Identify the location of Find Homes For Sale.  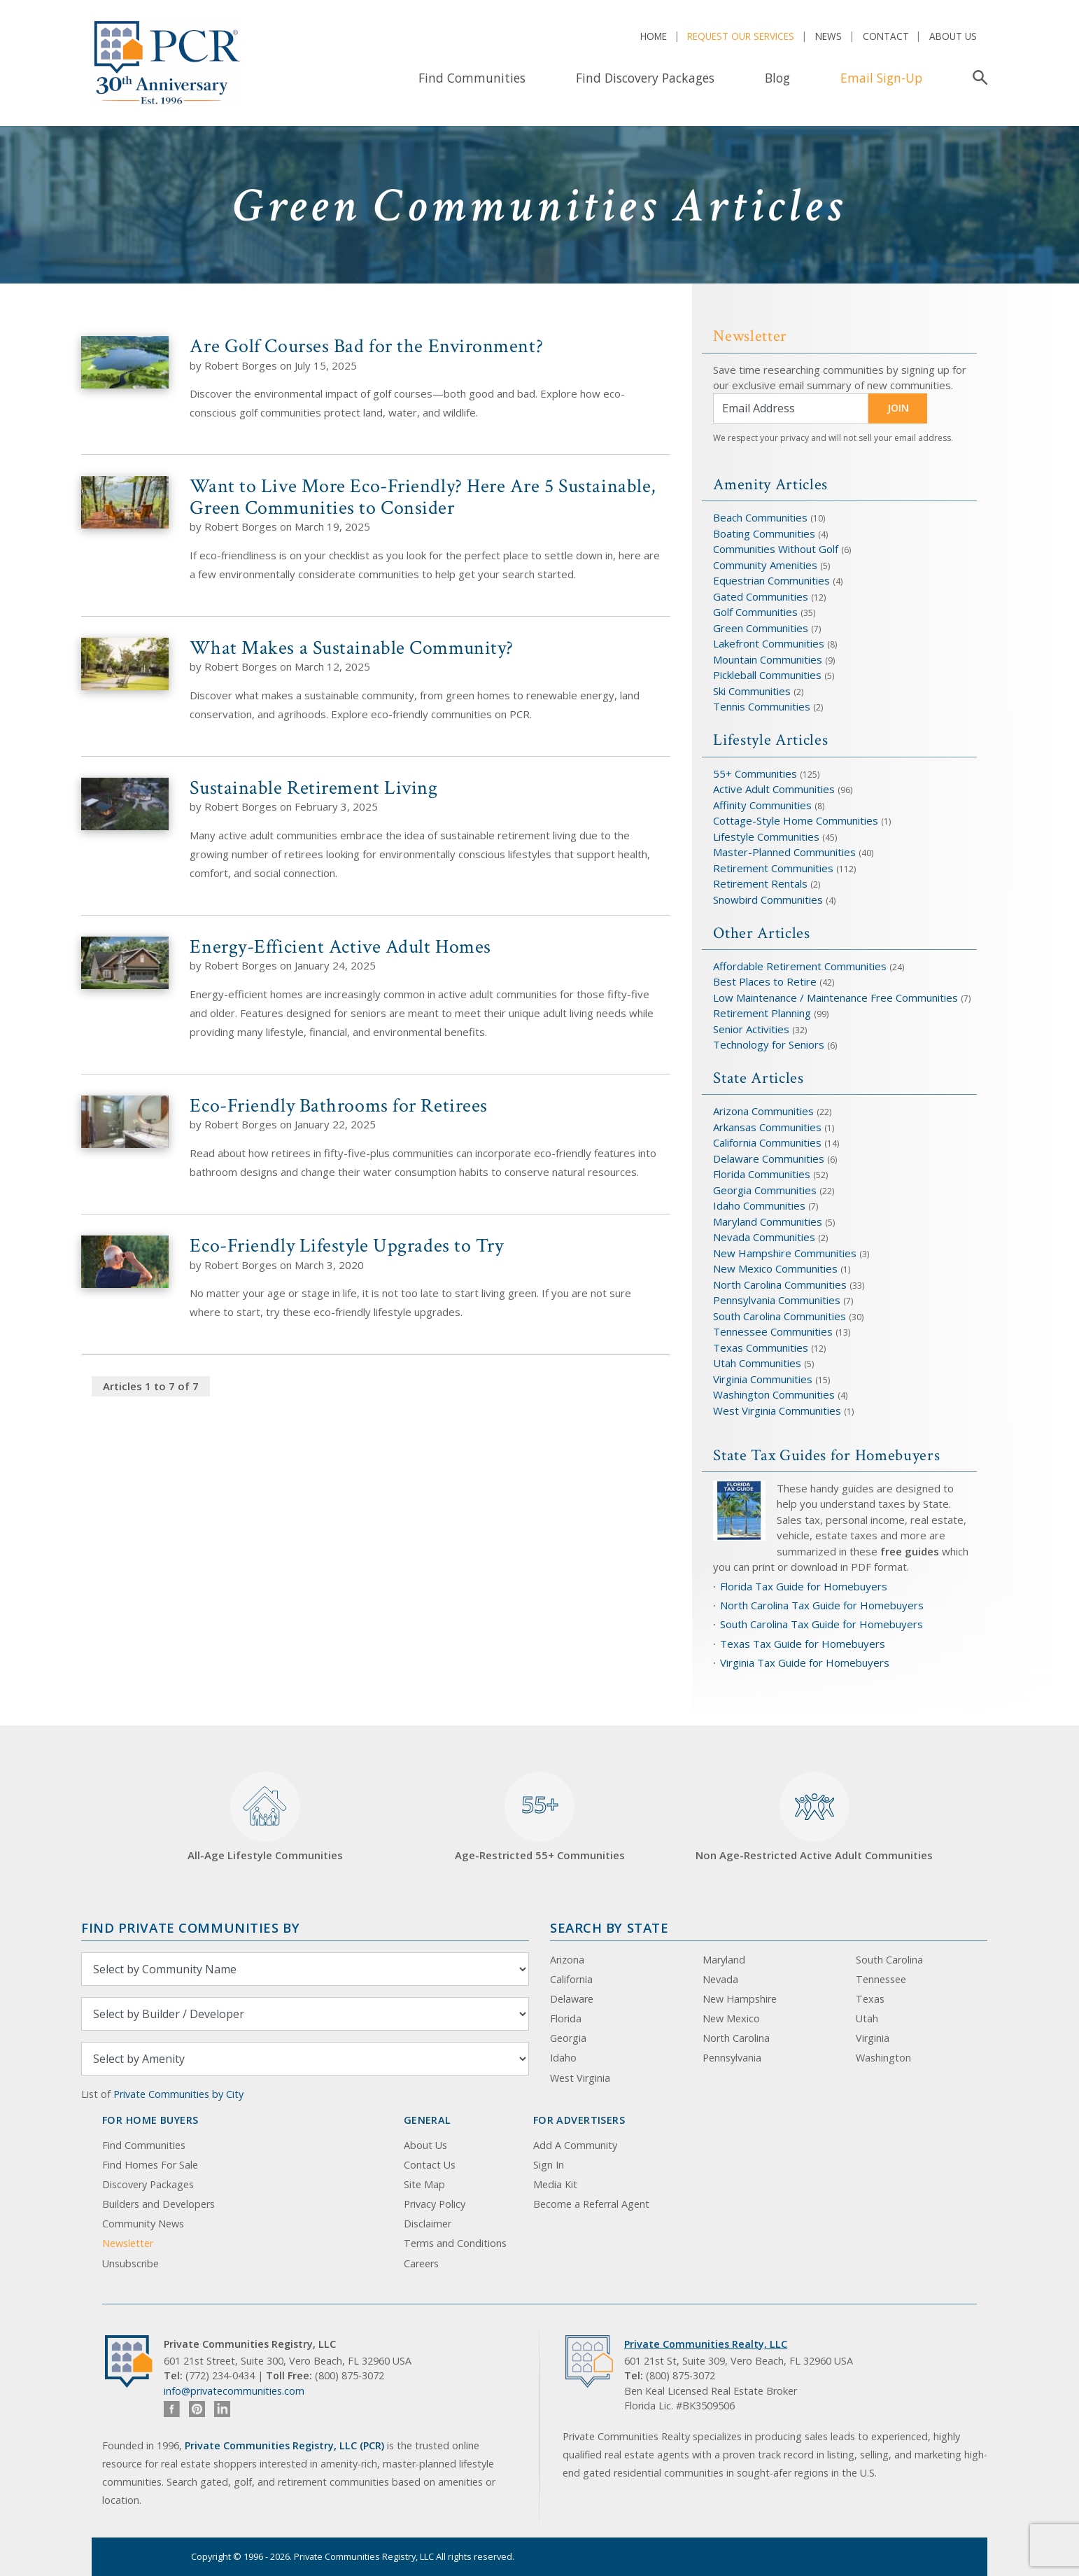
(150, 2164).